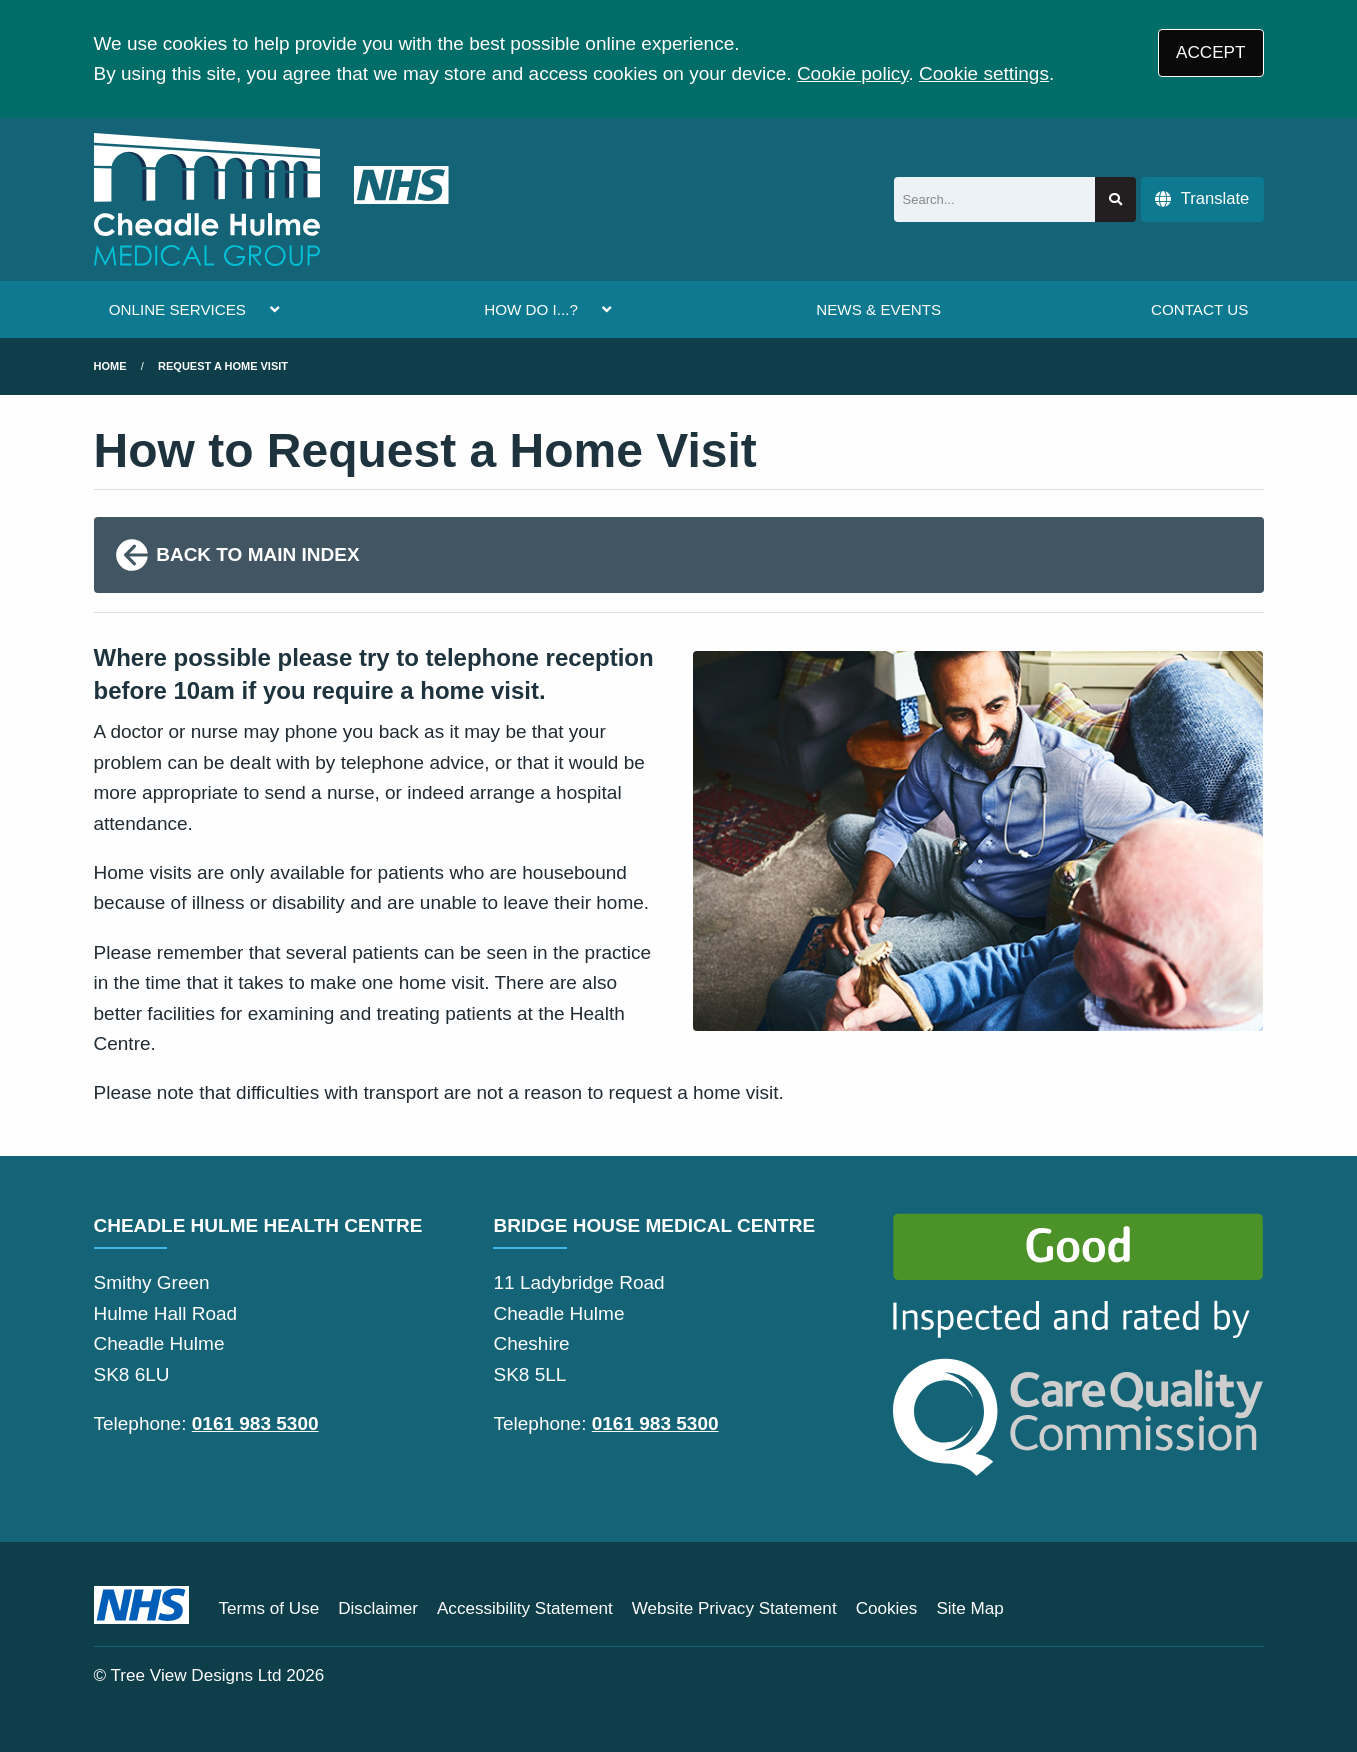 This screenshot has height=1752, width=1357. I want to click on HOW DO I...?, so click(531, 309).